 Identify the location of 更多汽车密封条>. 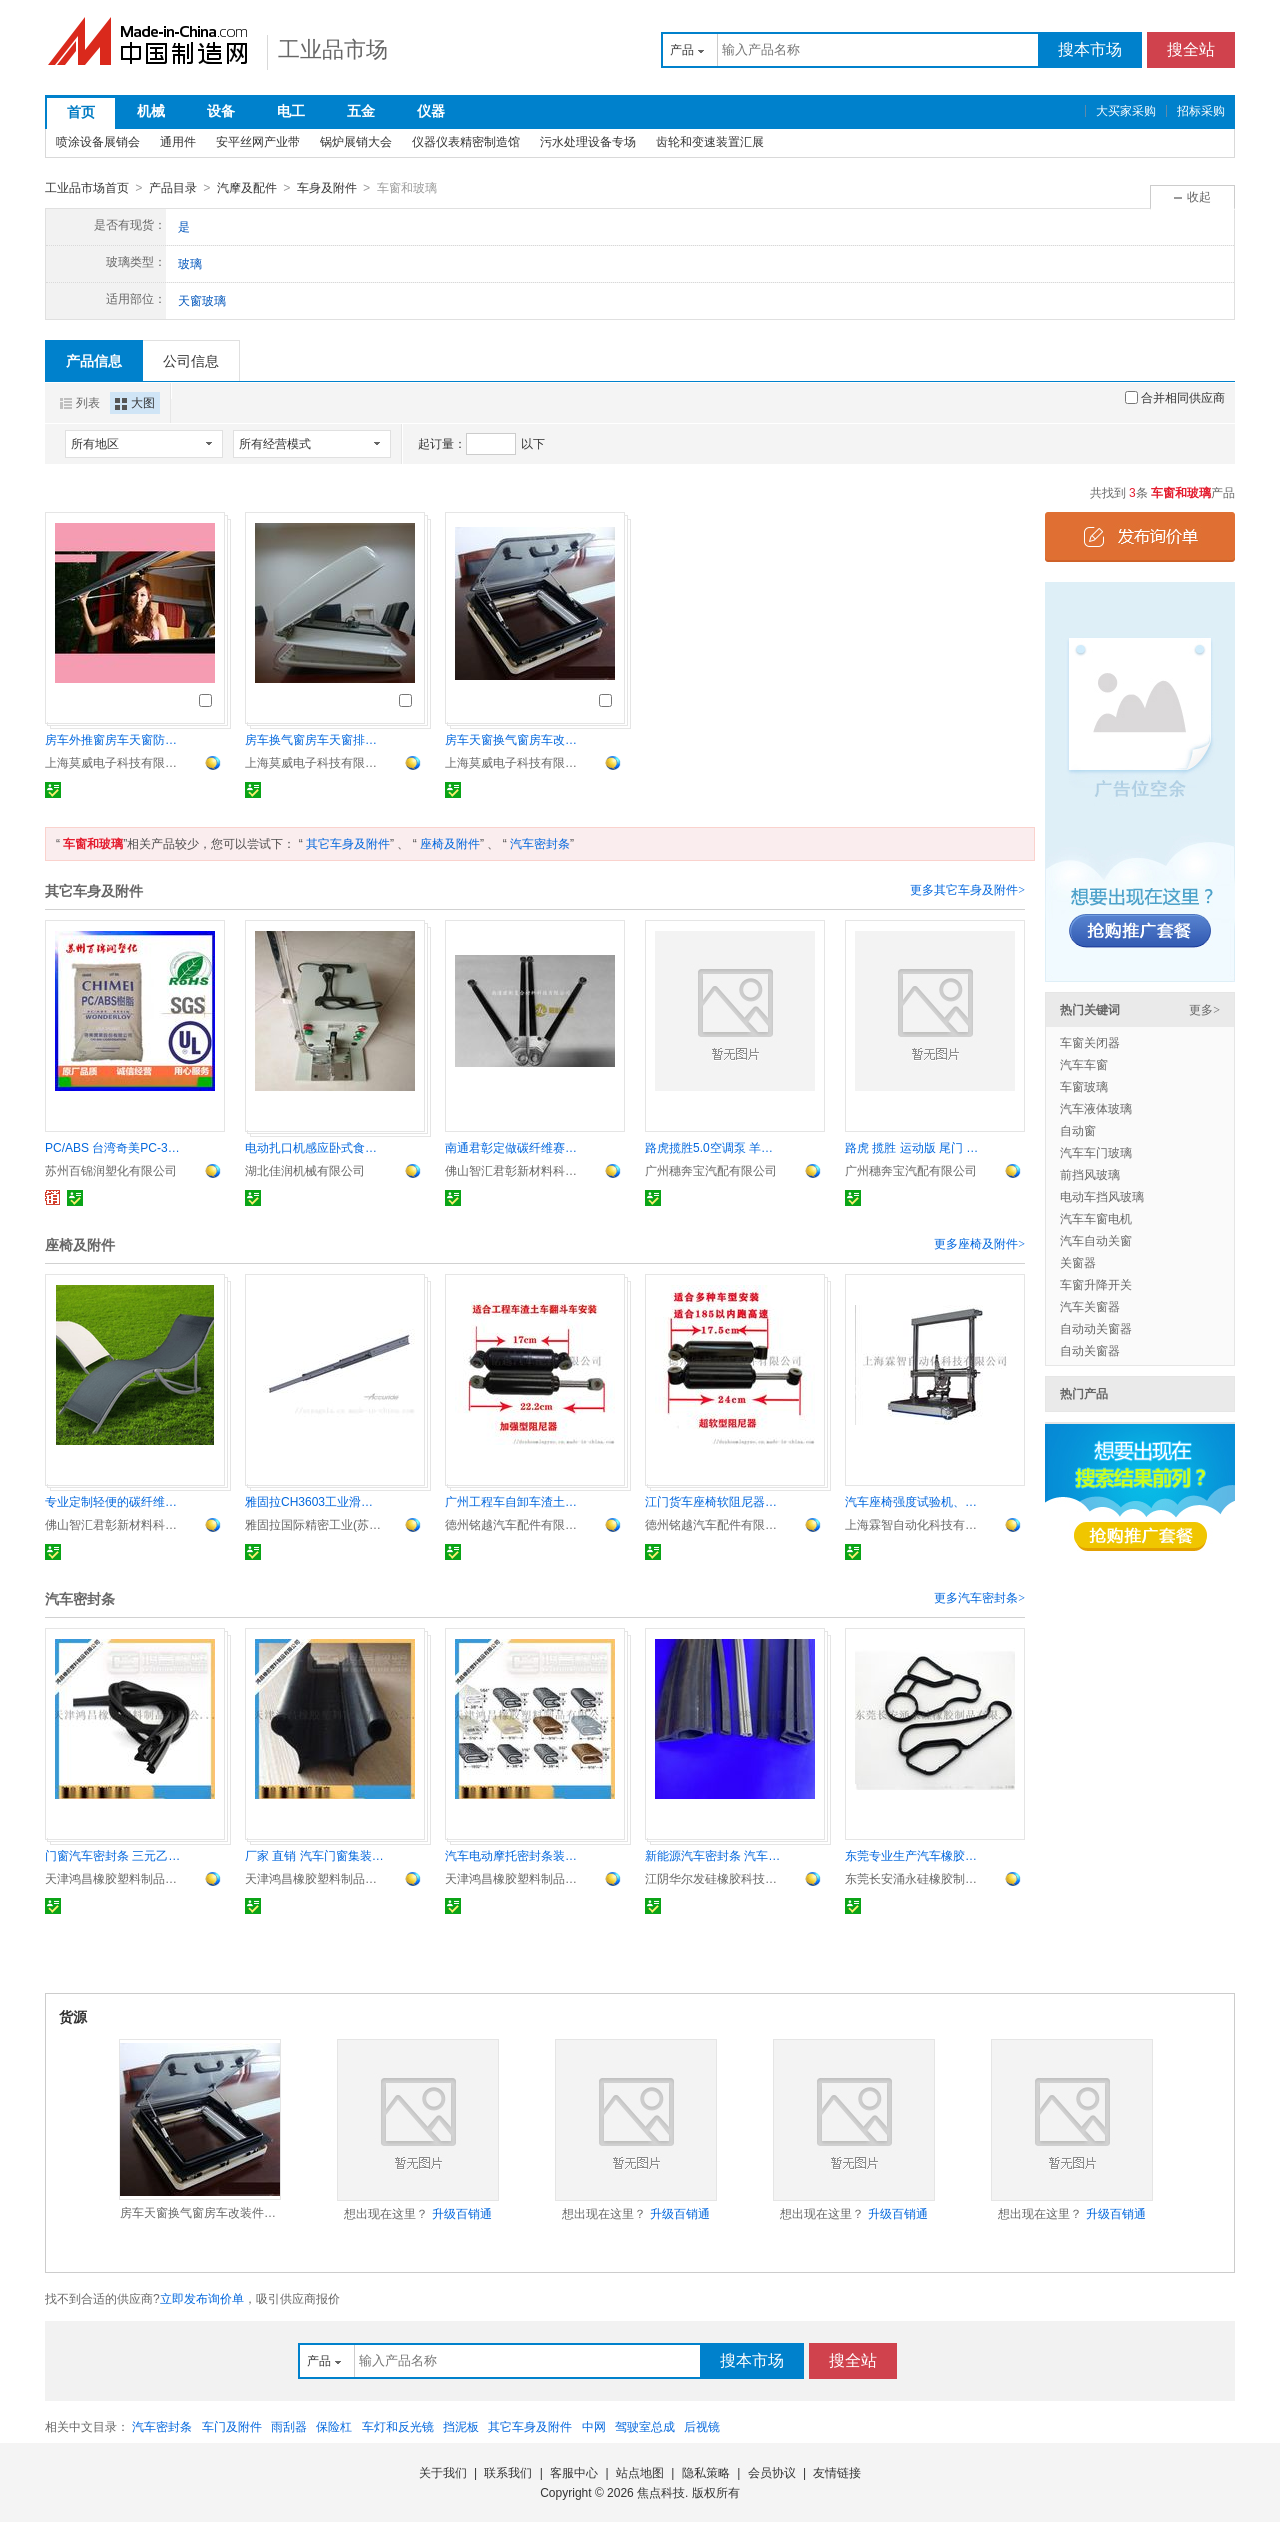
(979, 1597).